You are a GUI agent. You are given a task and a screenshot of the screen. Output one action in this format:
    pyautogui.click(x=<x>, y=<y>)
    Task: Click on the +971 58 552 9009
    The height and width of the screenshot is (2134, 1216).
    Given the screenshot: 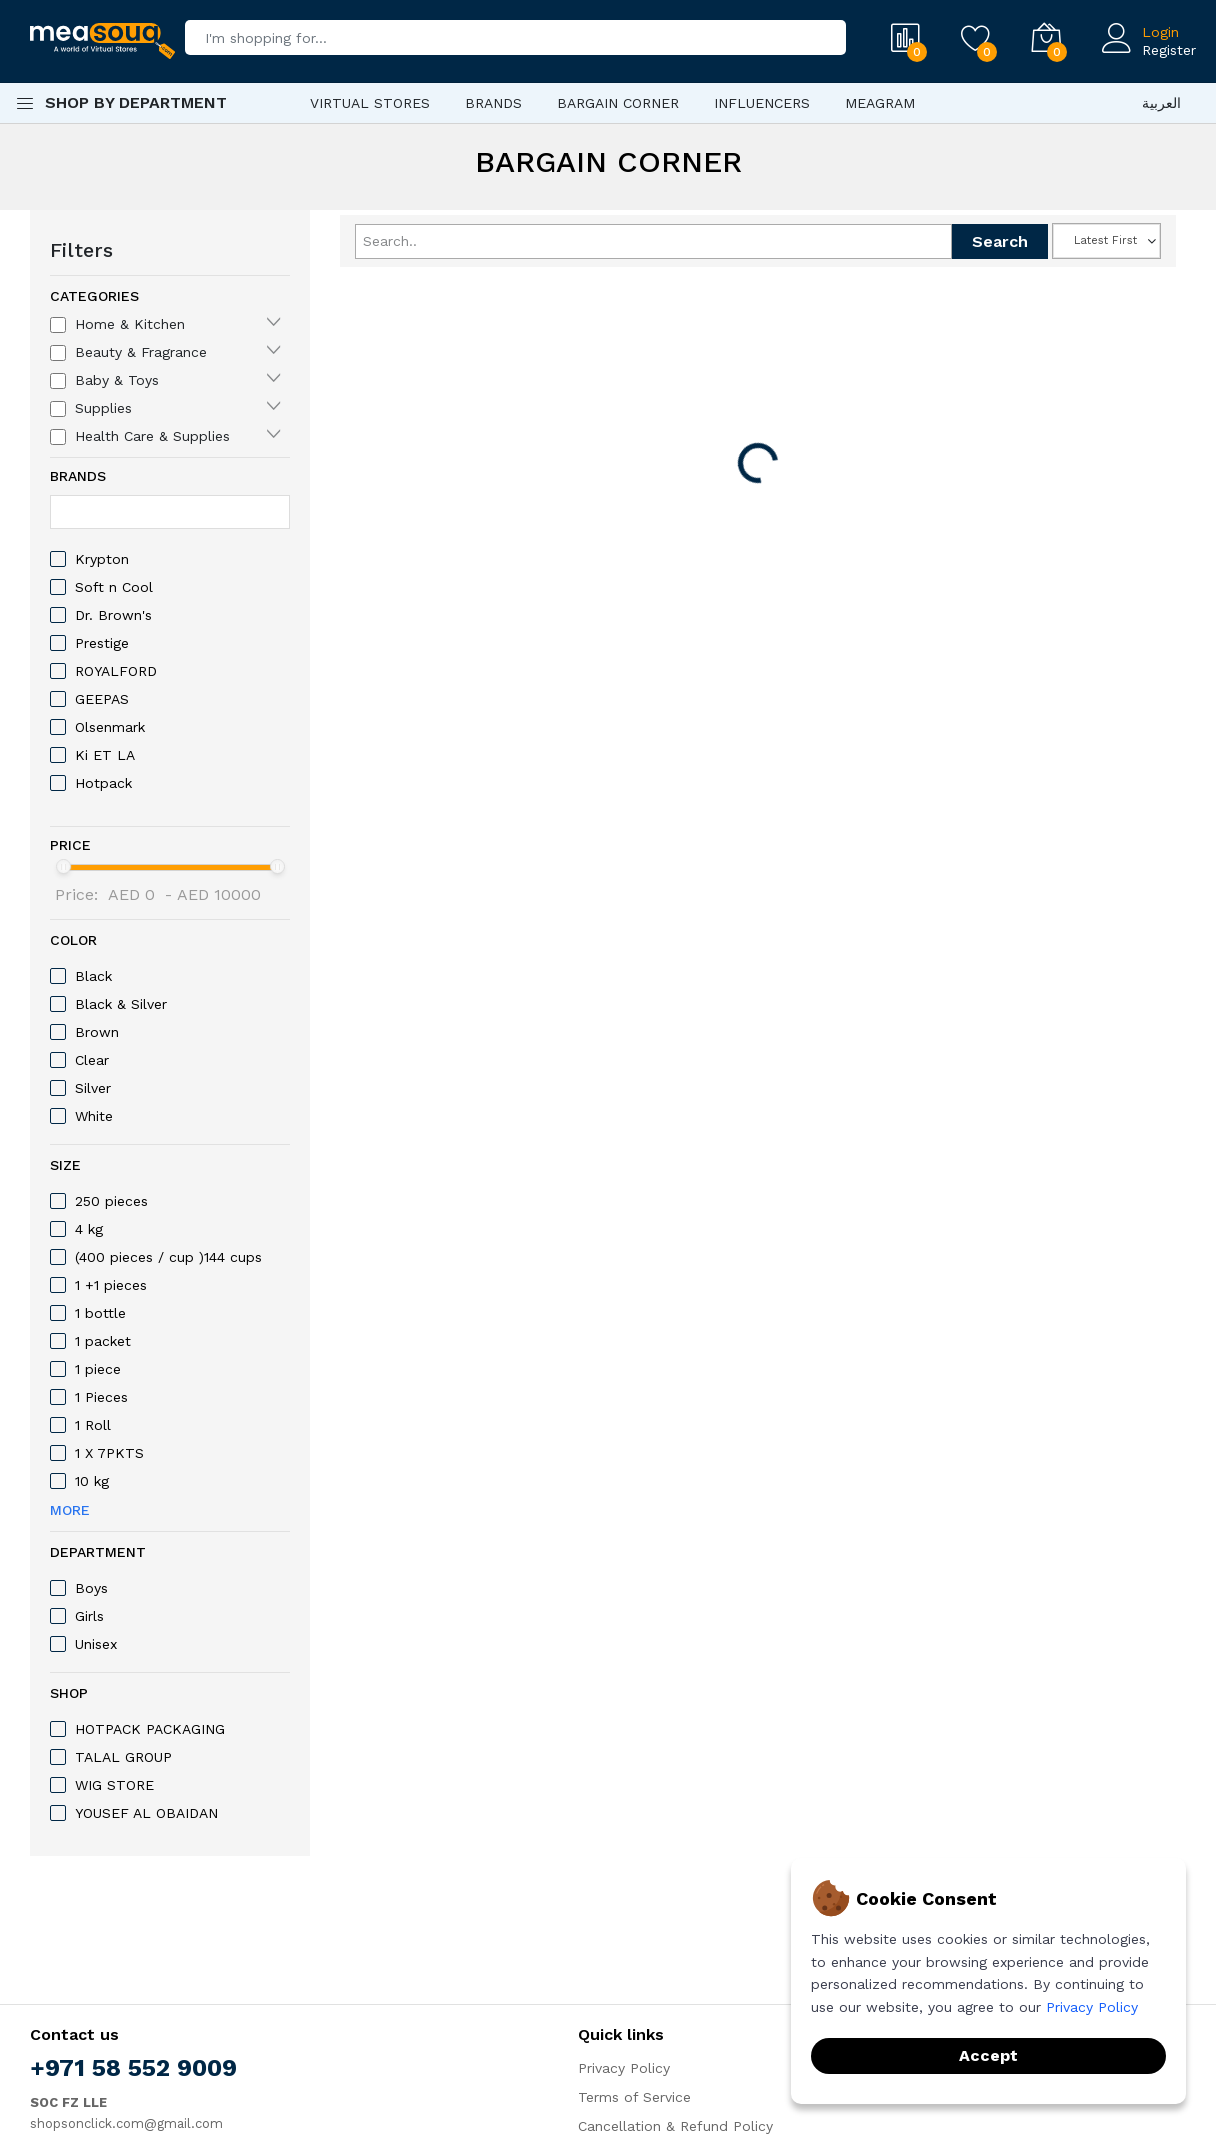 What is the action you would take?
    pyautogui.click(x=133, y=2068)
    